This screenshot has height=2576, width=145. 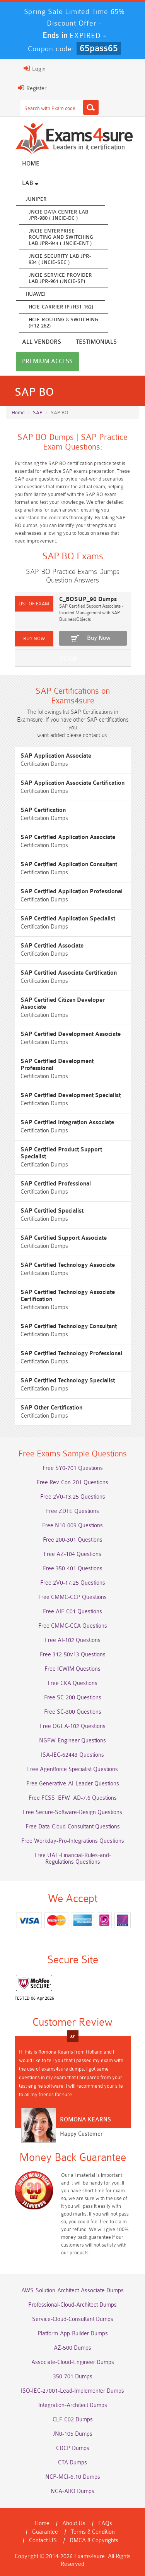 What do you see at coordinates (68, 973) in the screenshot?
I see `SAP Certified Associate Certification` at bounding box center [68, 973].